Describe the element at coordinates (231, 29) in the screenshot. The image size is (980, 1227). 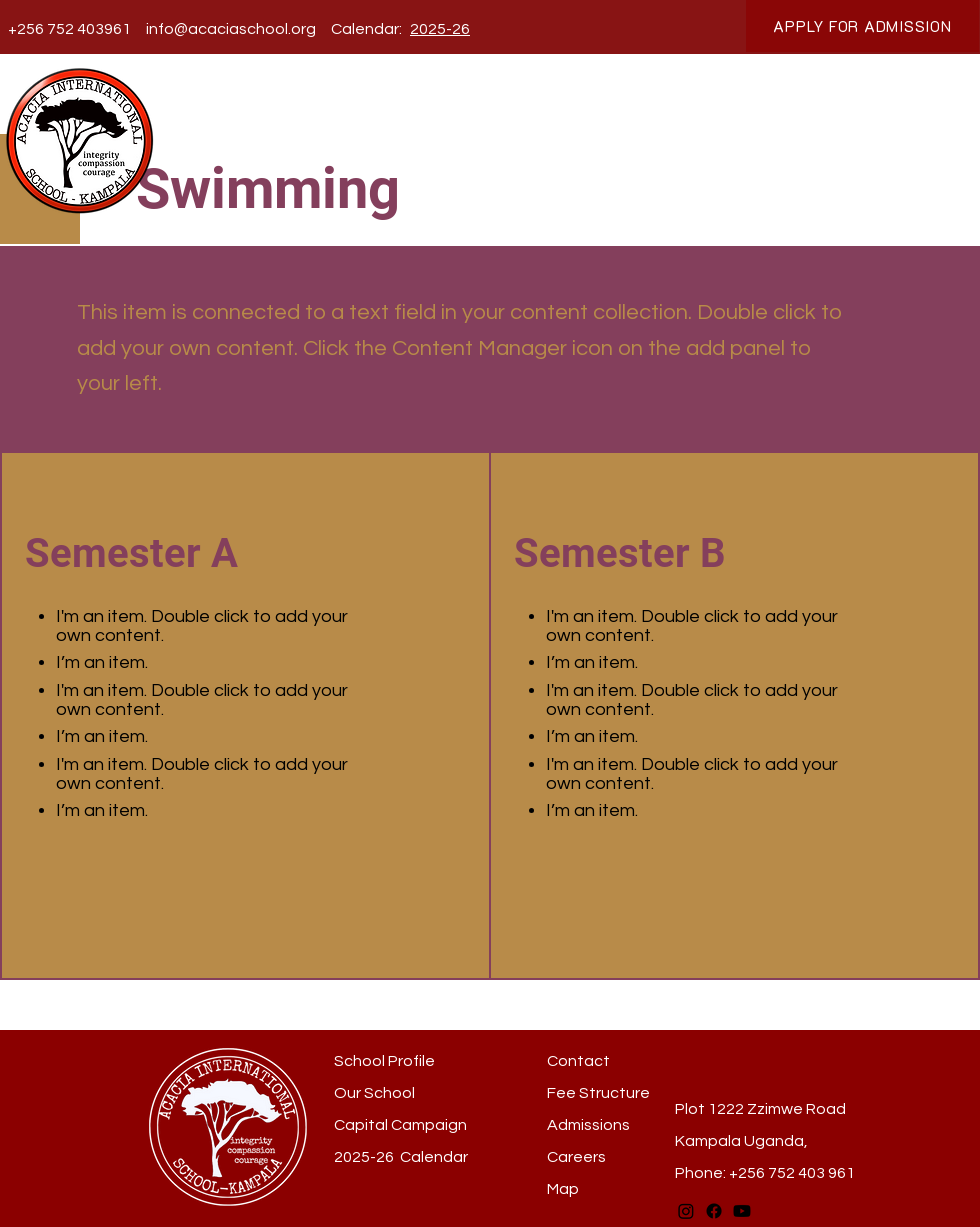
I see `info@acaciaschool.org` at that location.